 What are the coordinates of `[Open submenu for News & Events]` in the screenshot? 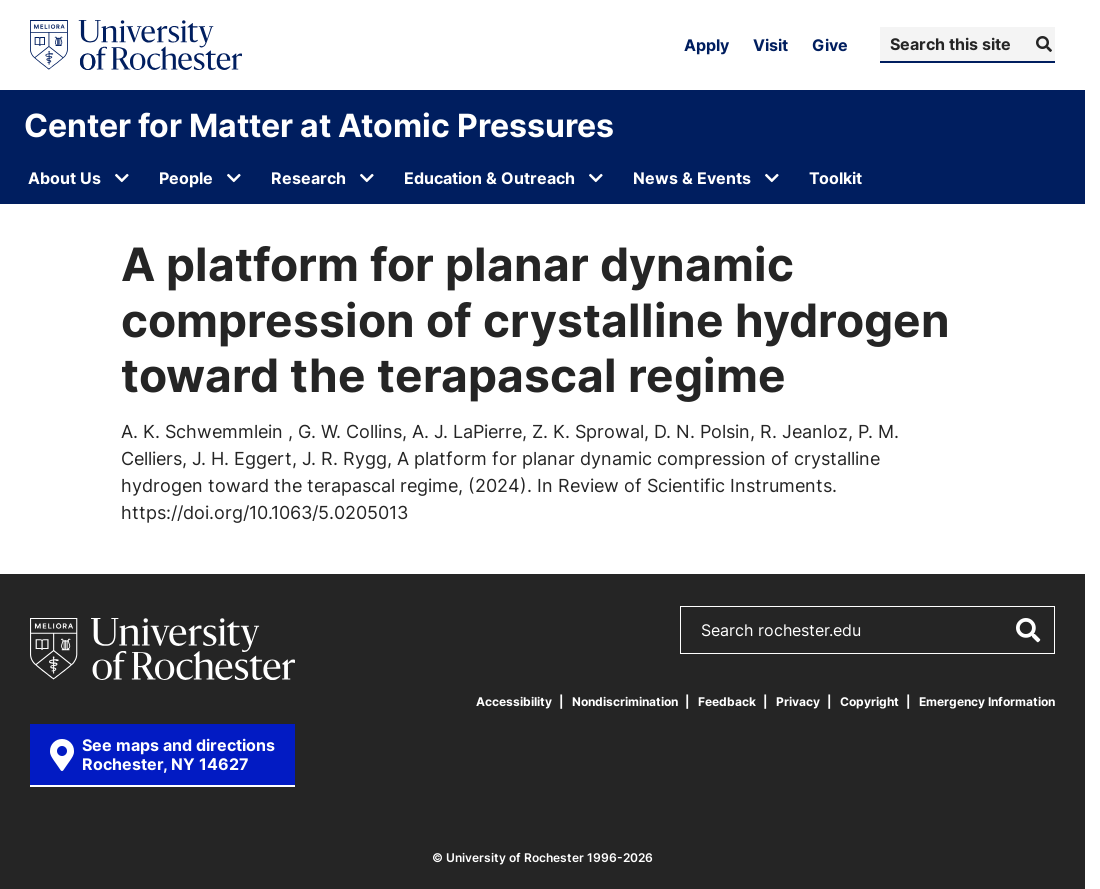 It's located at (772, 178).